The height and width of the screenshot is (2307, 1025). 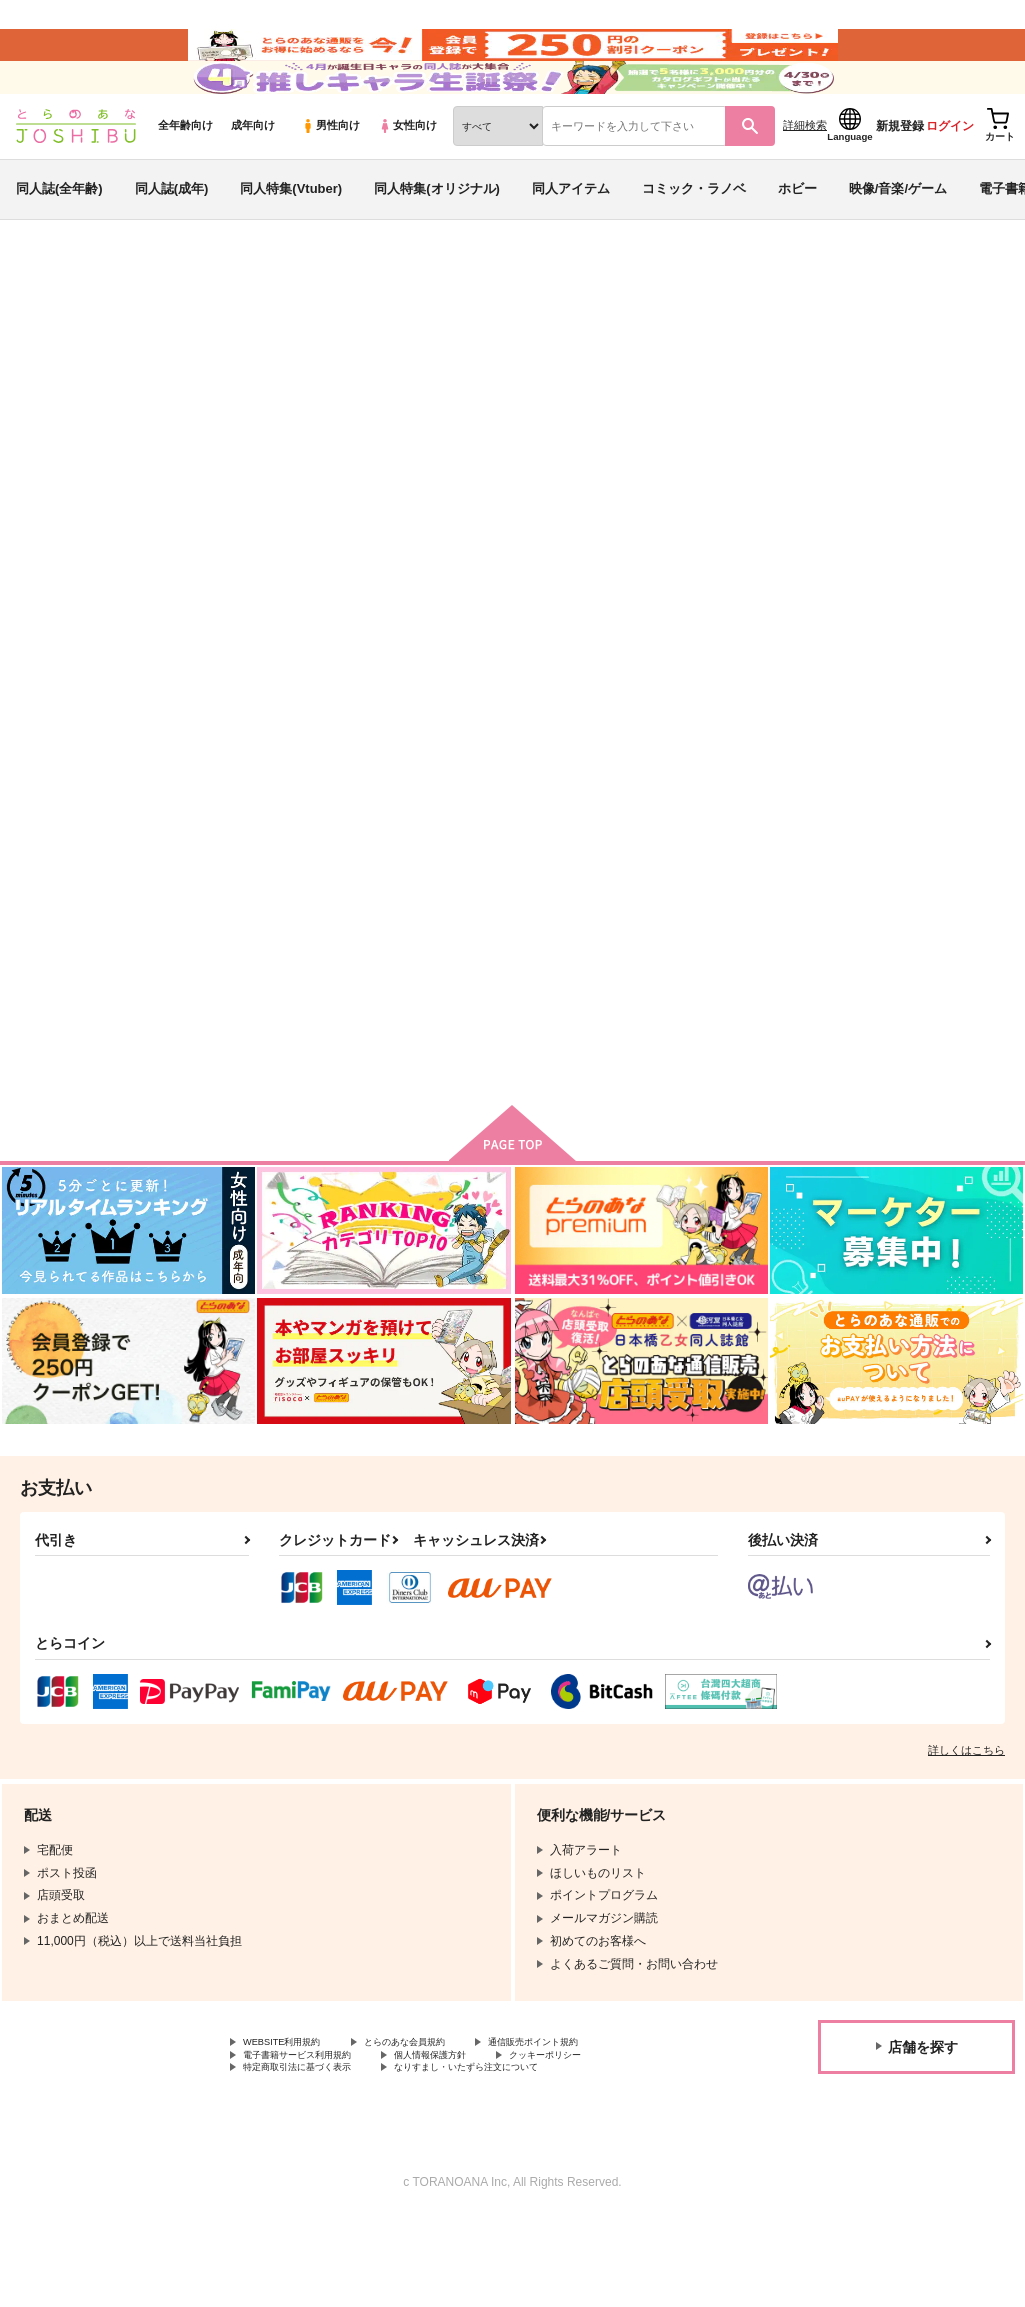 What do you see at coordinates (571, 243) in the screenshot?
I see `同人アイテム` at bounding box center [571, 243].